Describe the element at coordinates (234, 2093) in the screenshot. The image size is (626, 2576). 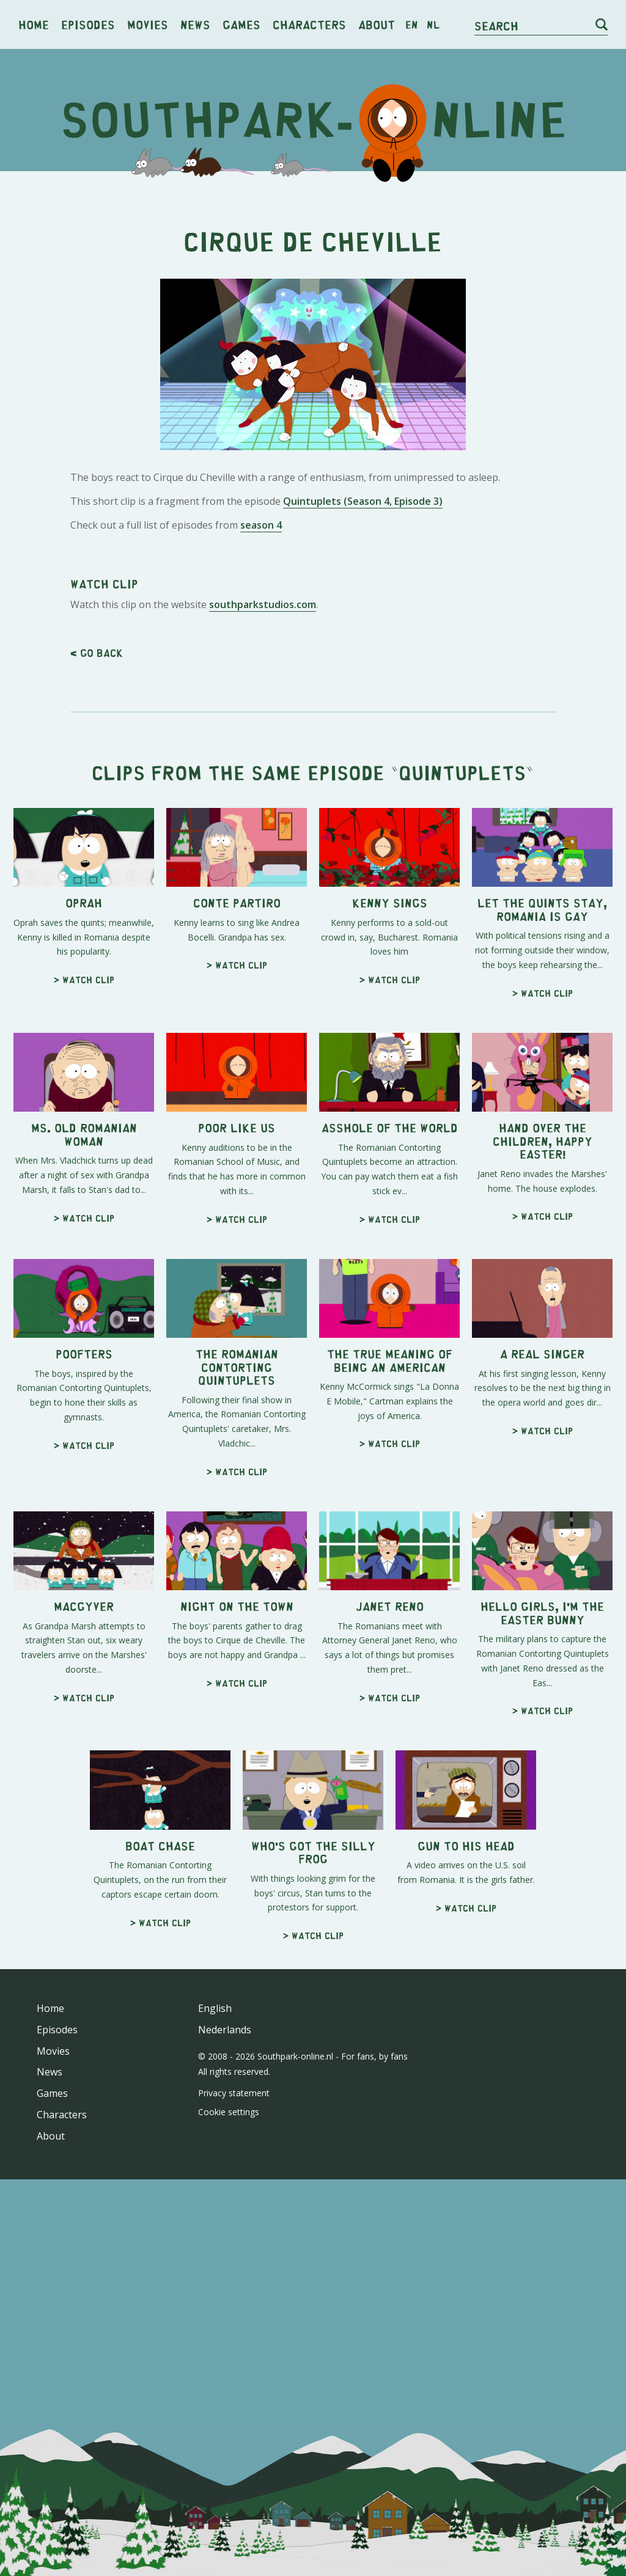
I see `Privacy statement` at that location.